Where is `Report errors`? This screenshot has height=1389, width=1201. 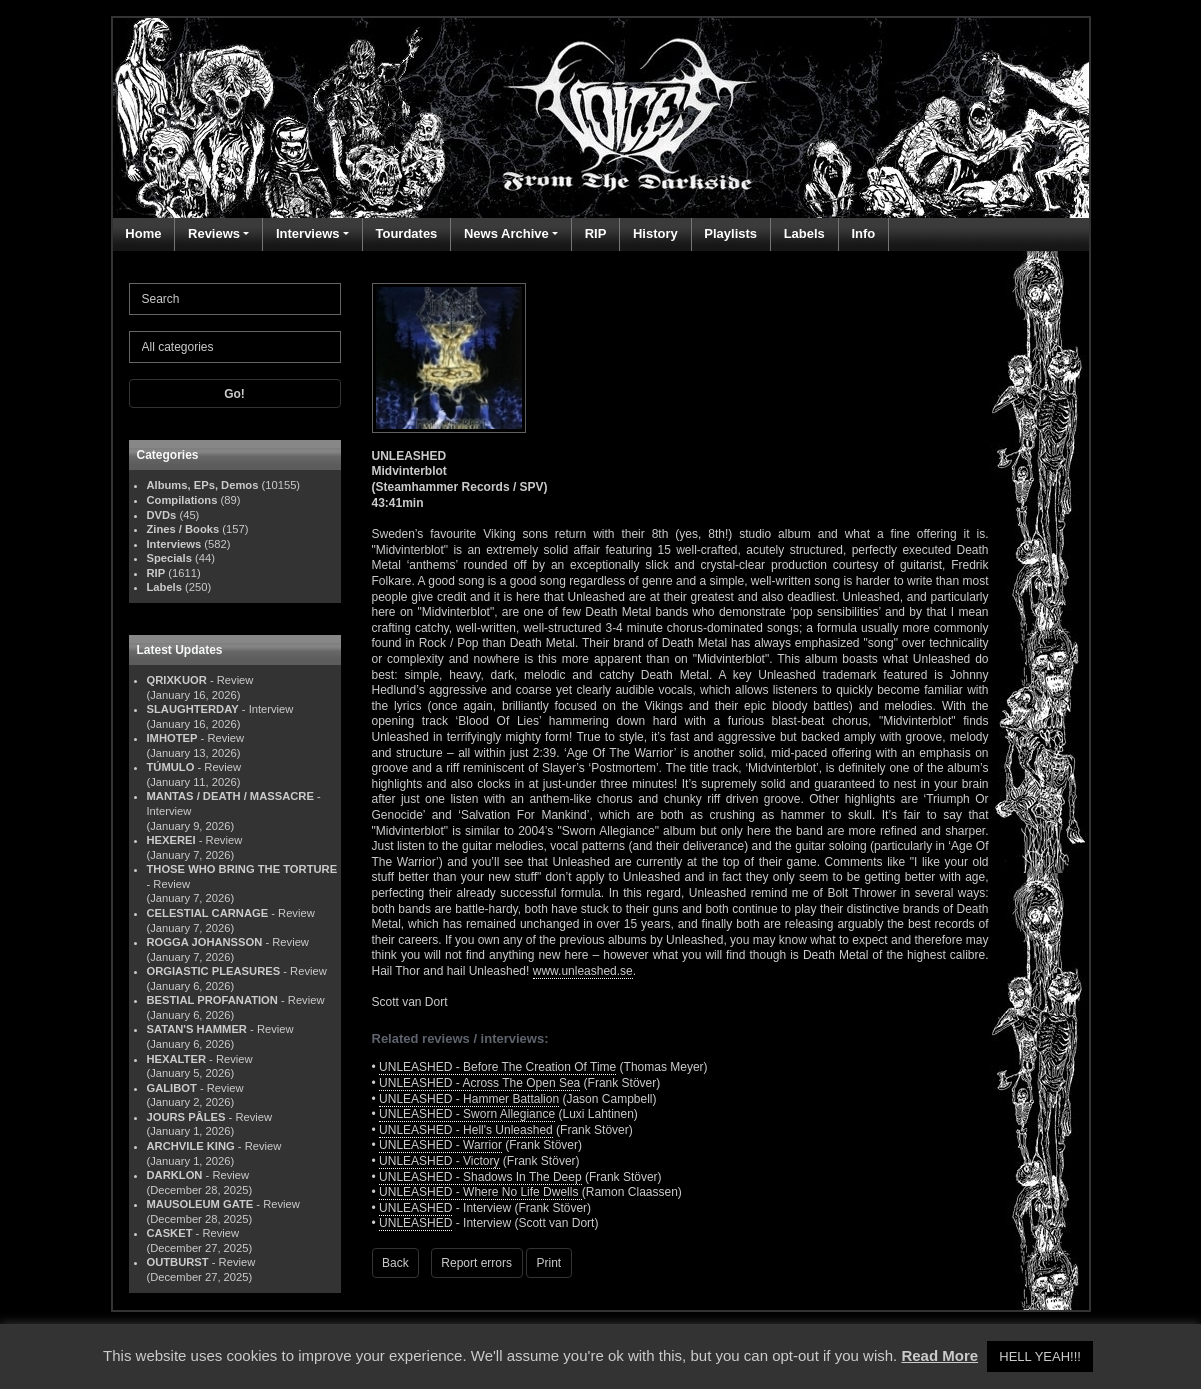 Report errors is located at coordinates (476, 1263).